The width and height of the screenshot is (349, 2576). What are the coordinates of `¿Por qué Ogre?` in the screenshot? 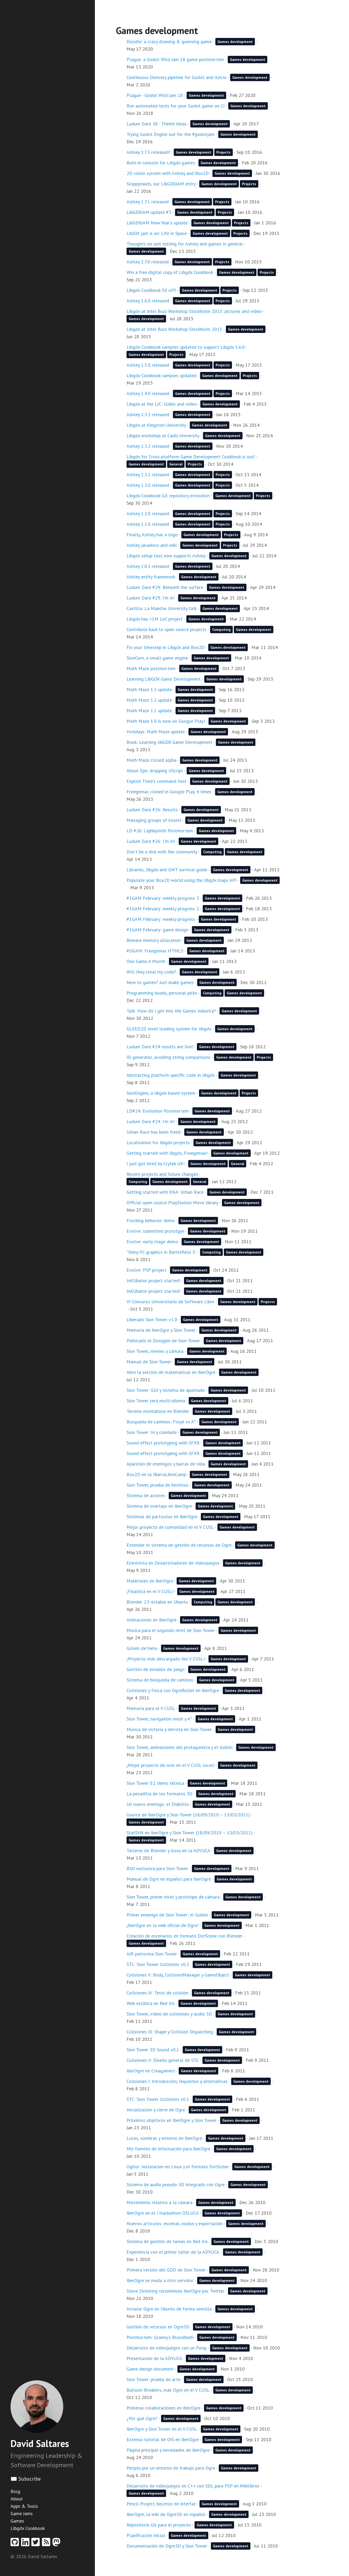 It's located at (142, 2418).